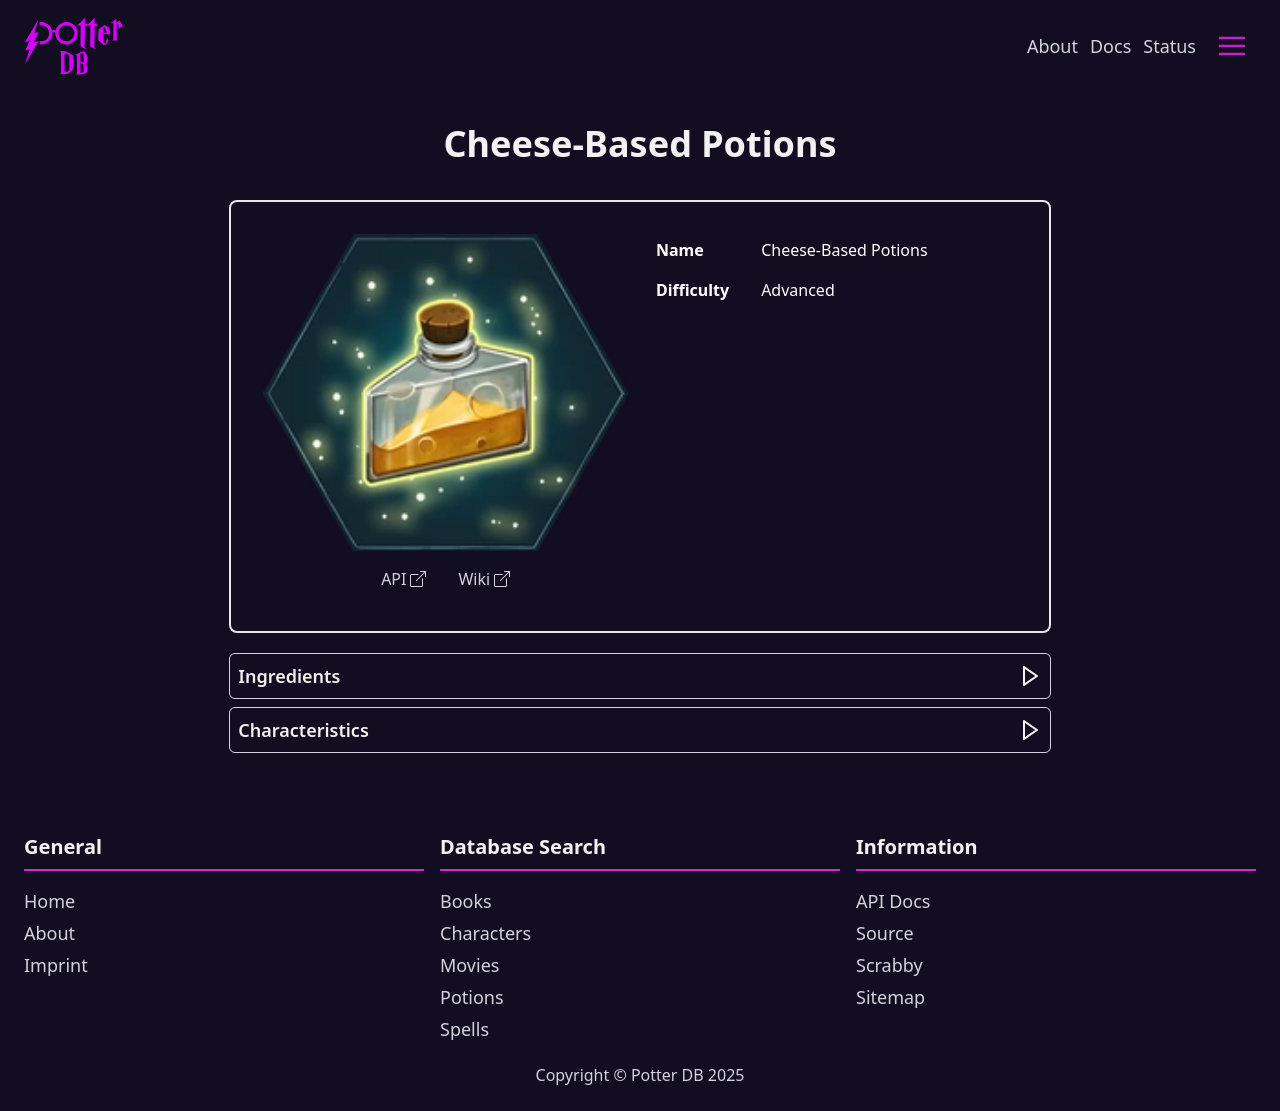 Image resolution: width=1280 pixels, height=1111 pixels. What do you see at coordinates (485, 933) in the screenshot?
I see `Characters` at bounding box center [485, 933].